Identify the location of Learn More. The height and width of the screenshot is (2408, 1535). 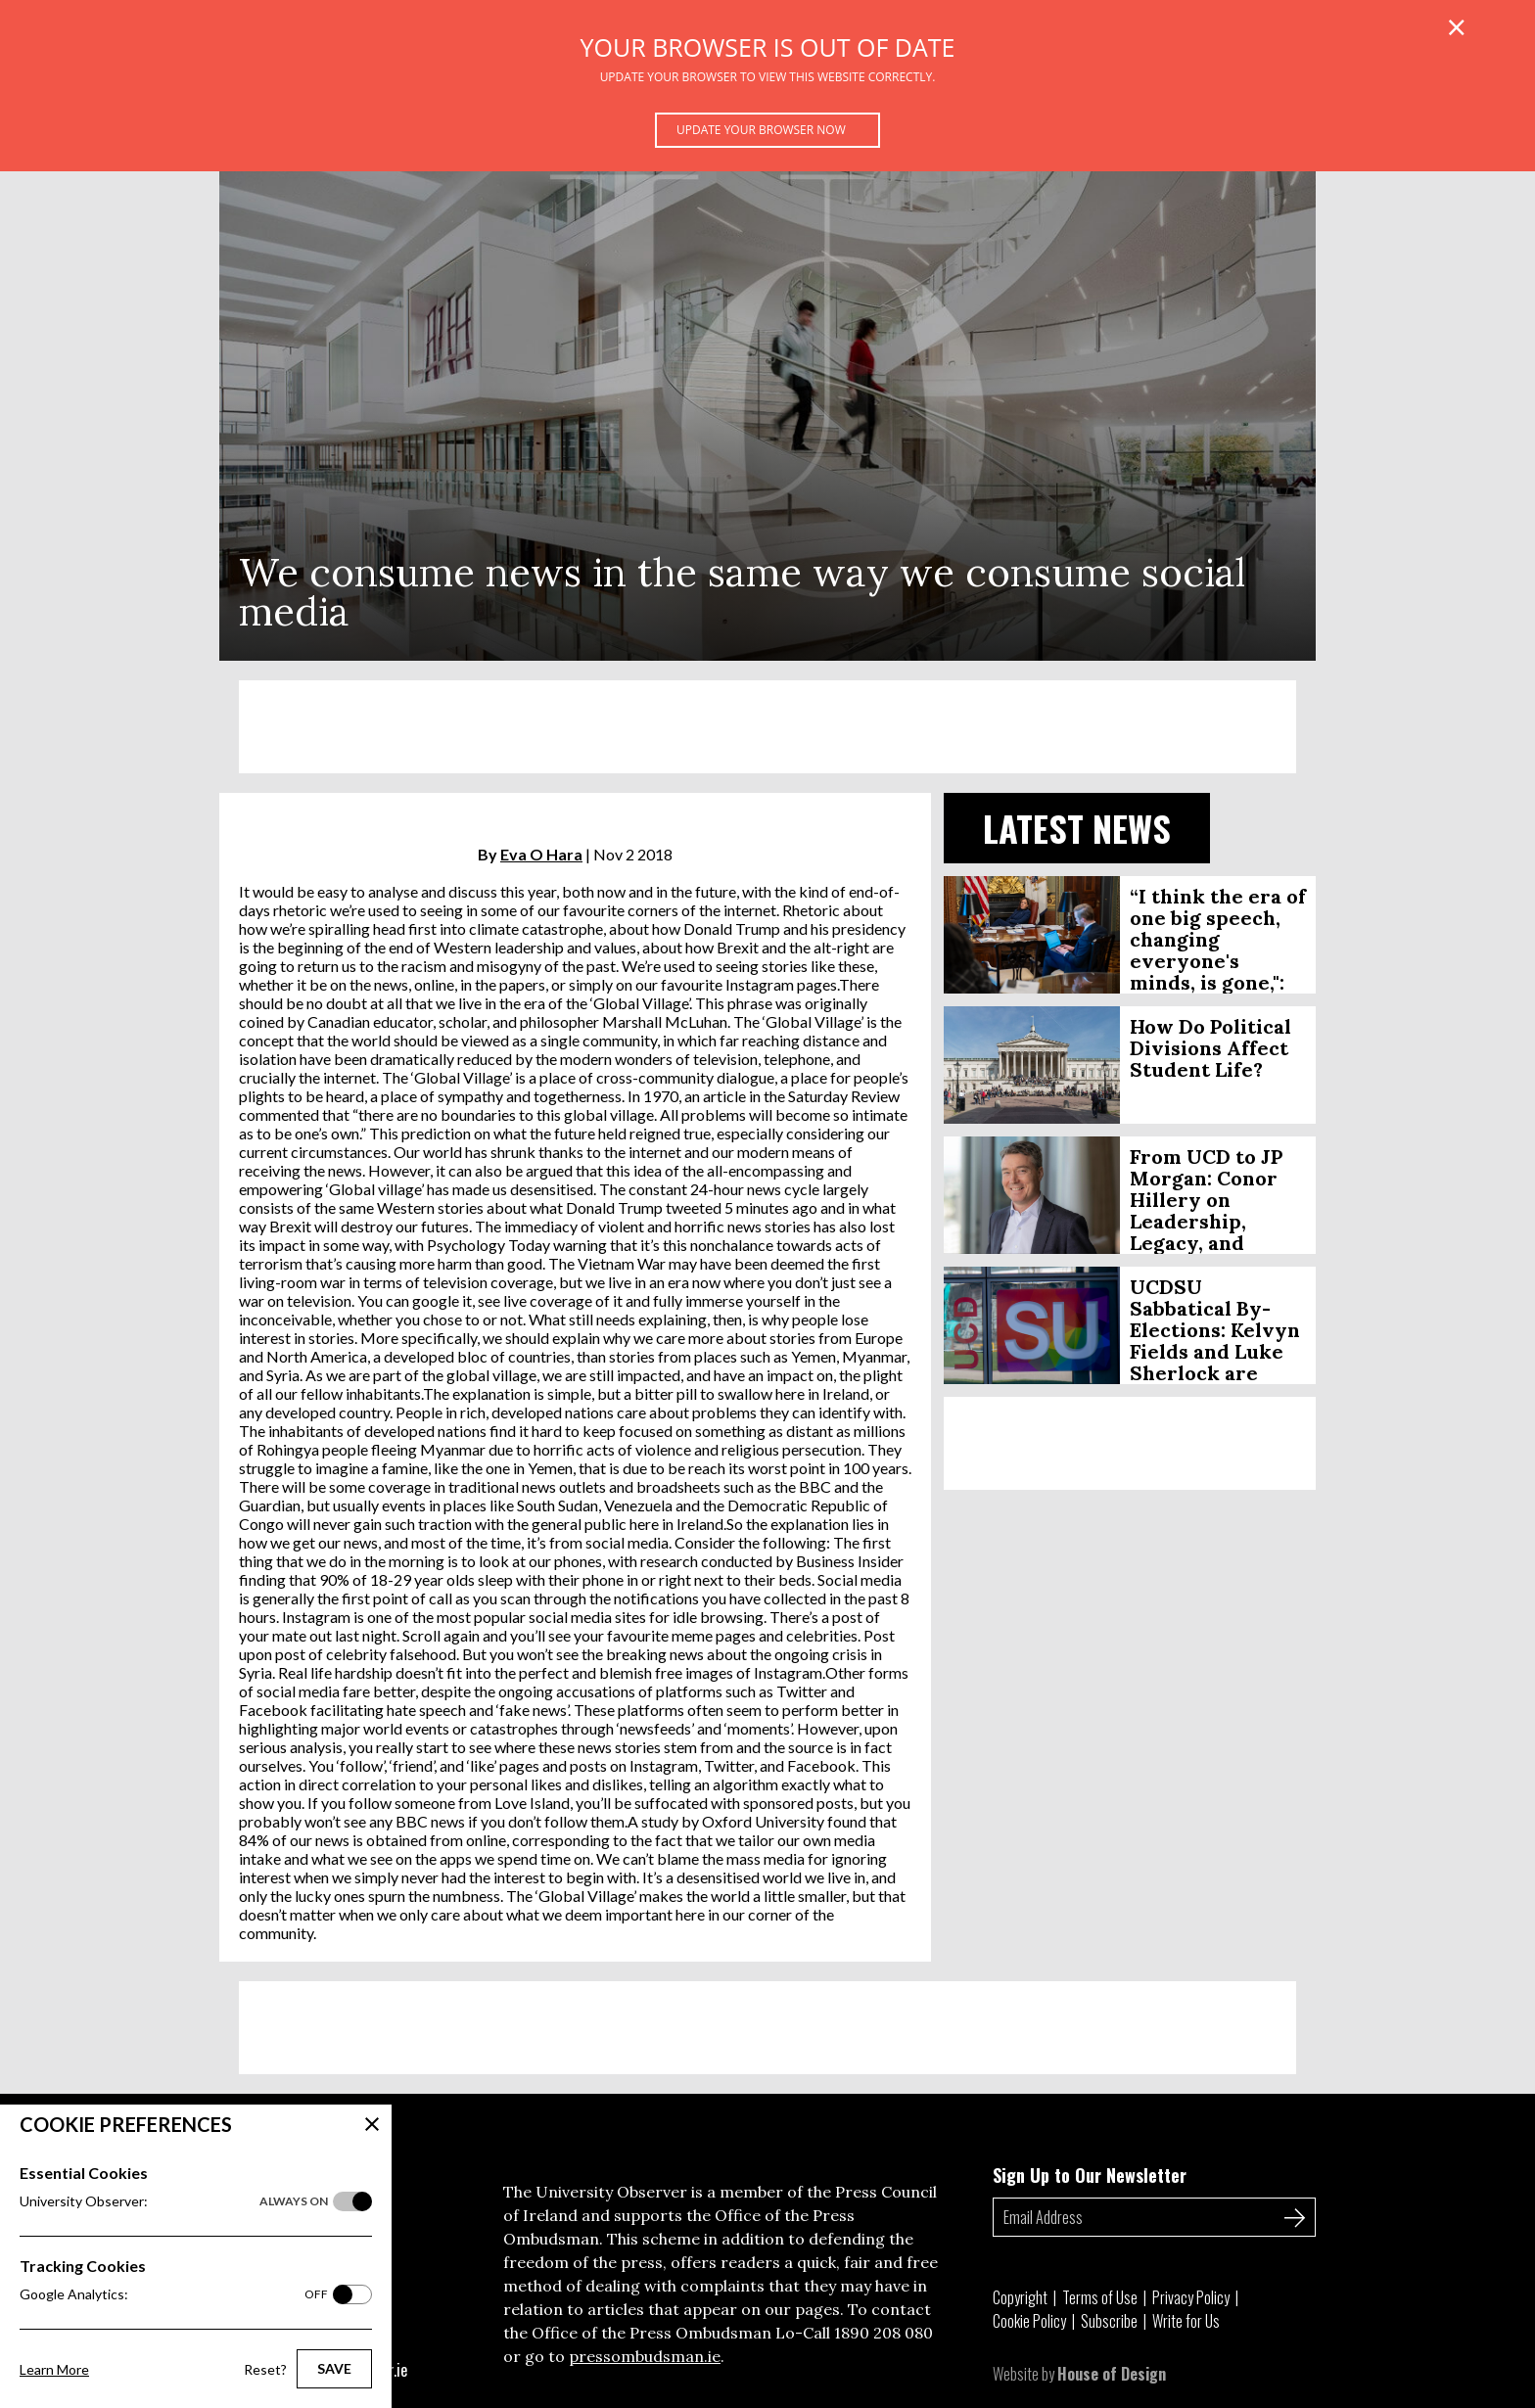
(54, 2369).